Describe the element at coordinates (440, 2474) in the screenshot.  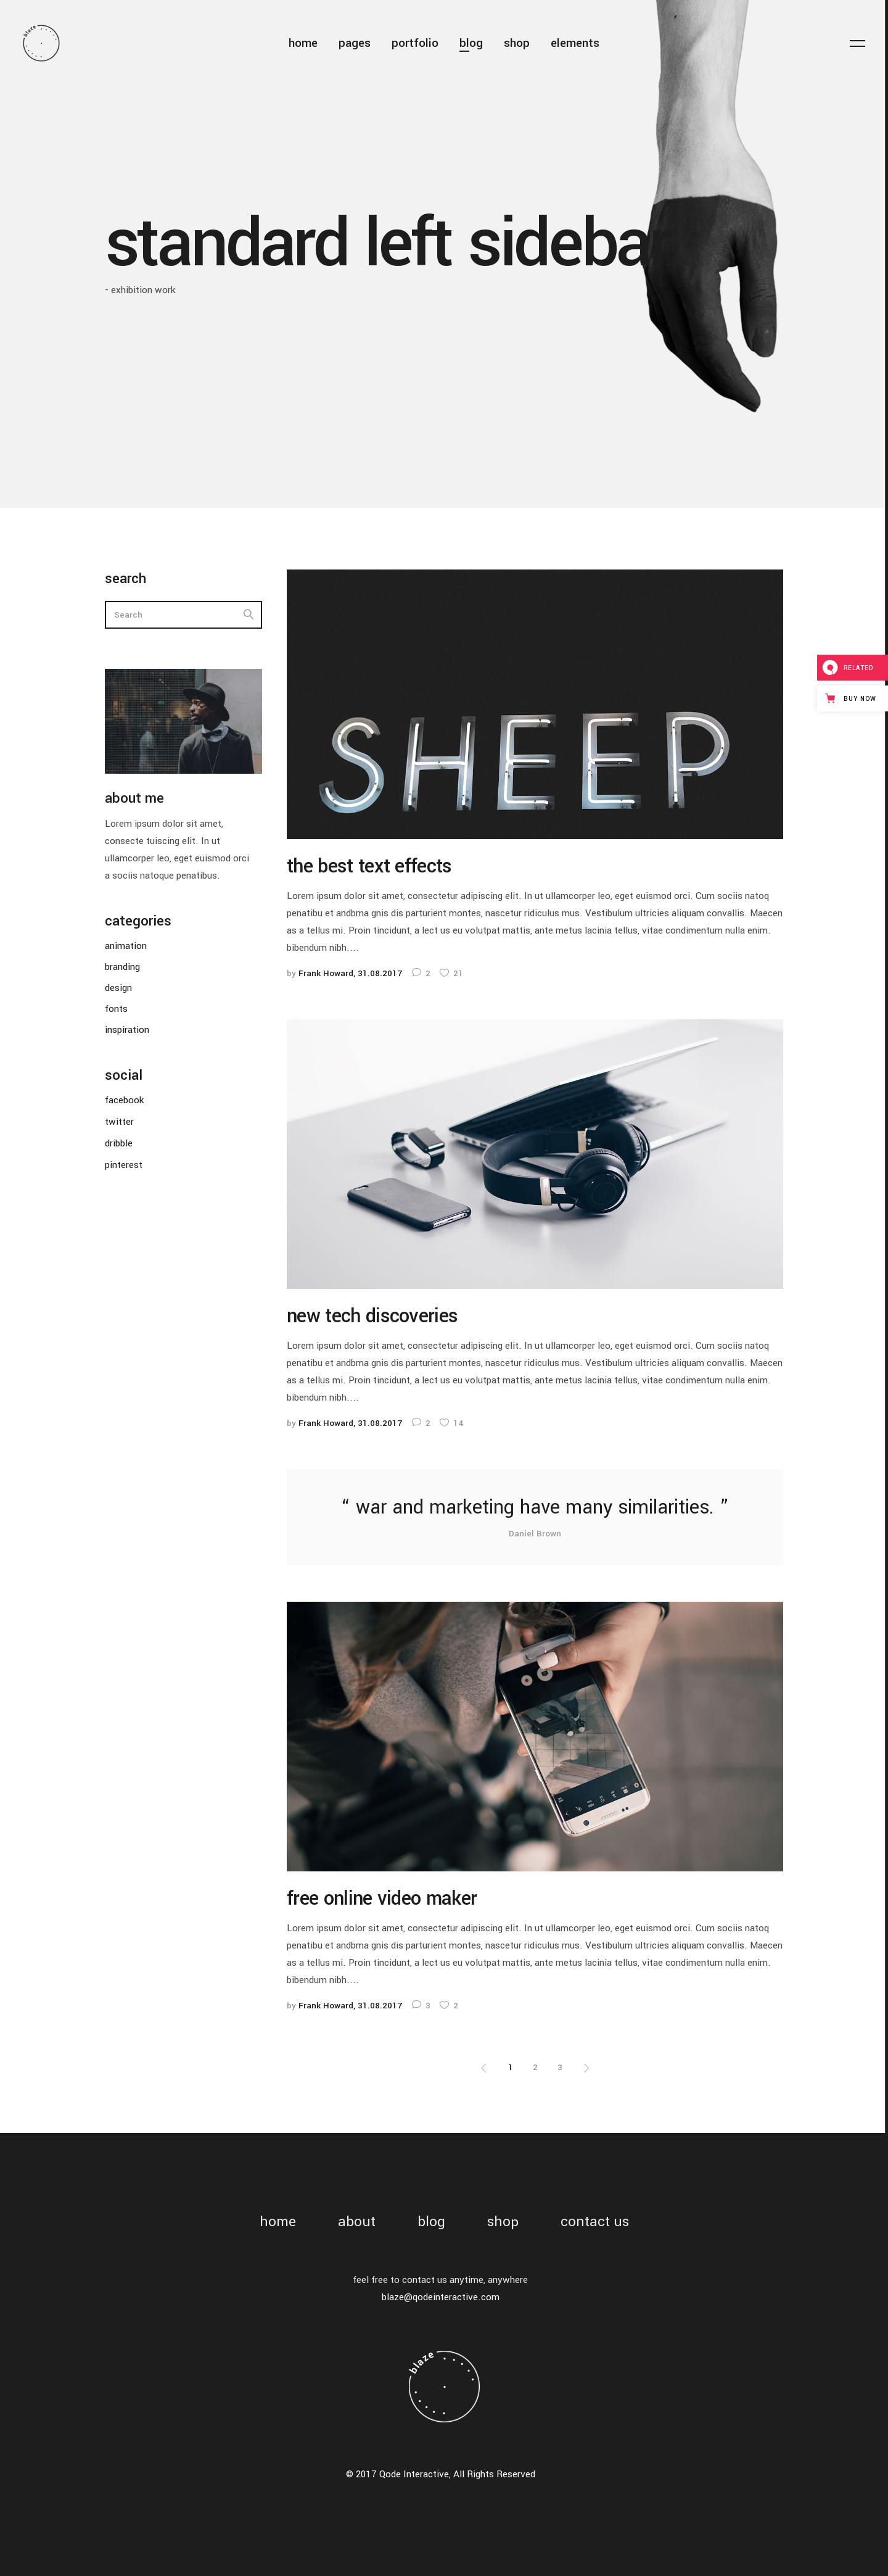
I see `© 2017 Qode Interactive, All Rights Reserved` at that location.